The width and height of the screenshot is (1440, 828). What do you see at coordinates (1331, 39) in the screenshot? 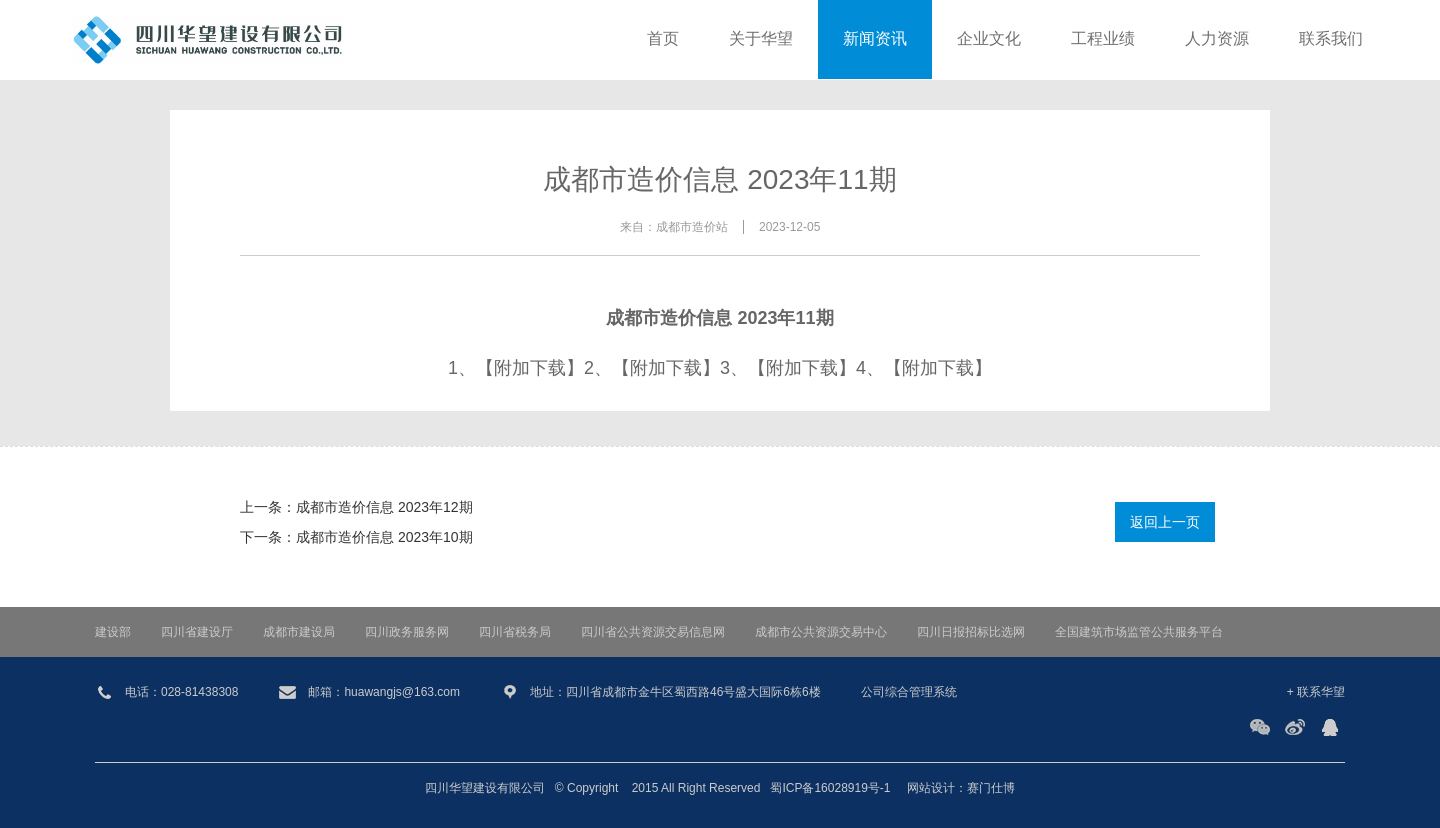
I see `联系我们` at bounding box center [1331, 39].